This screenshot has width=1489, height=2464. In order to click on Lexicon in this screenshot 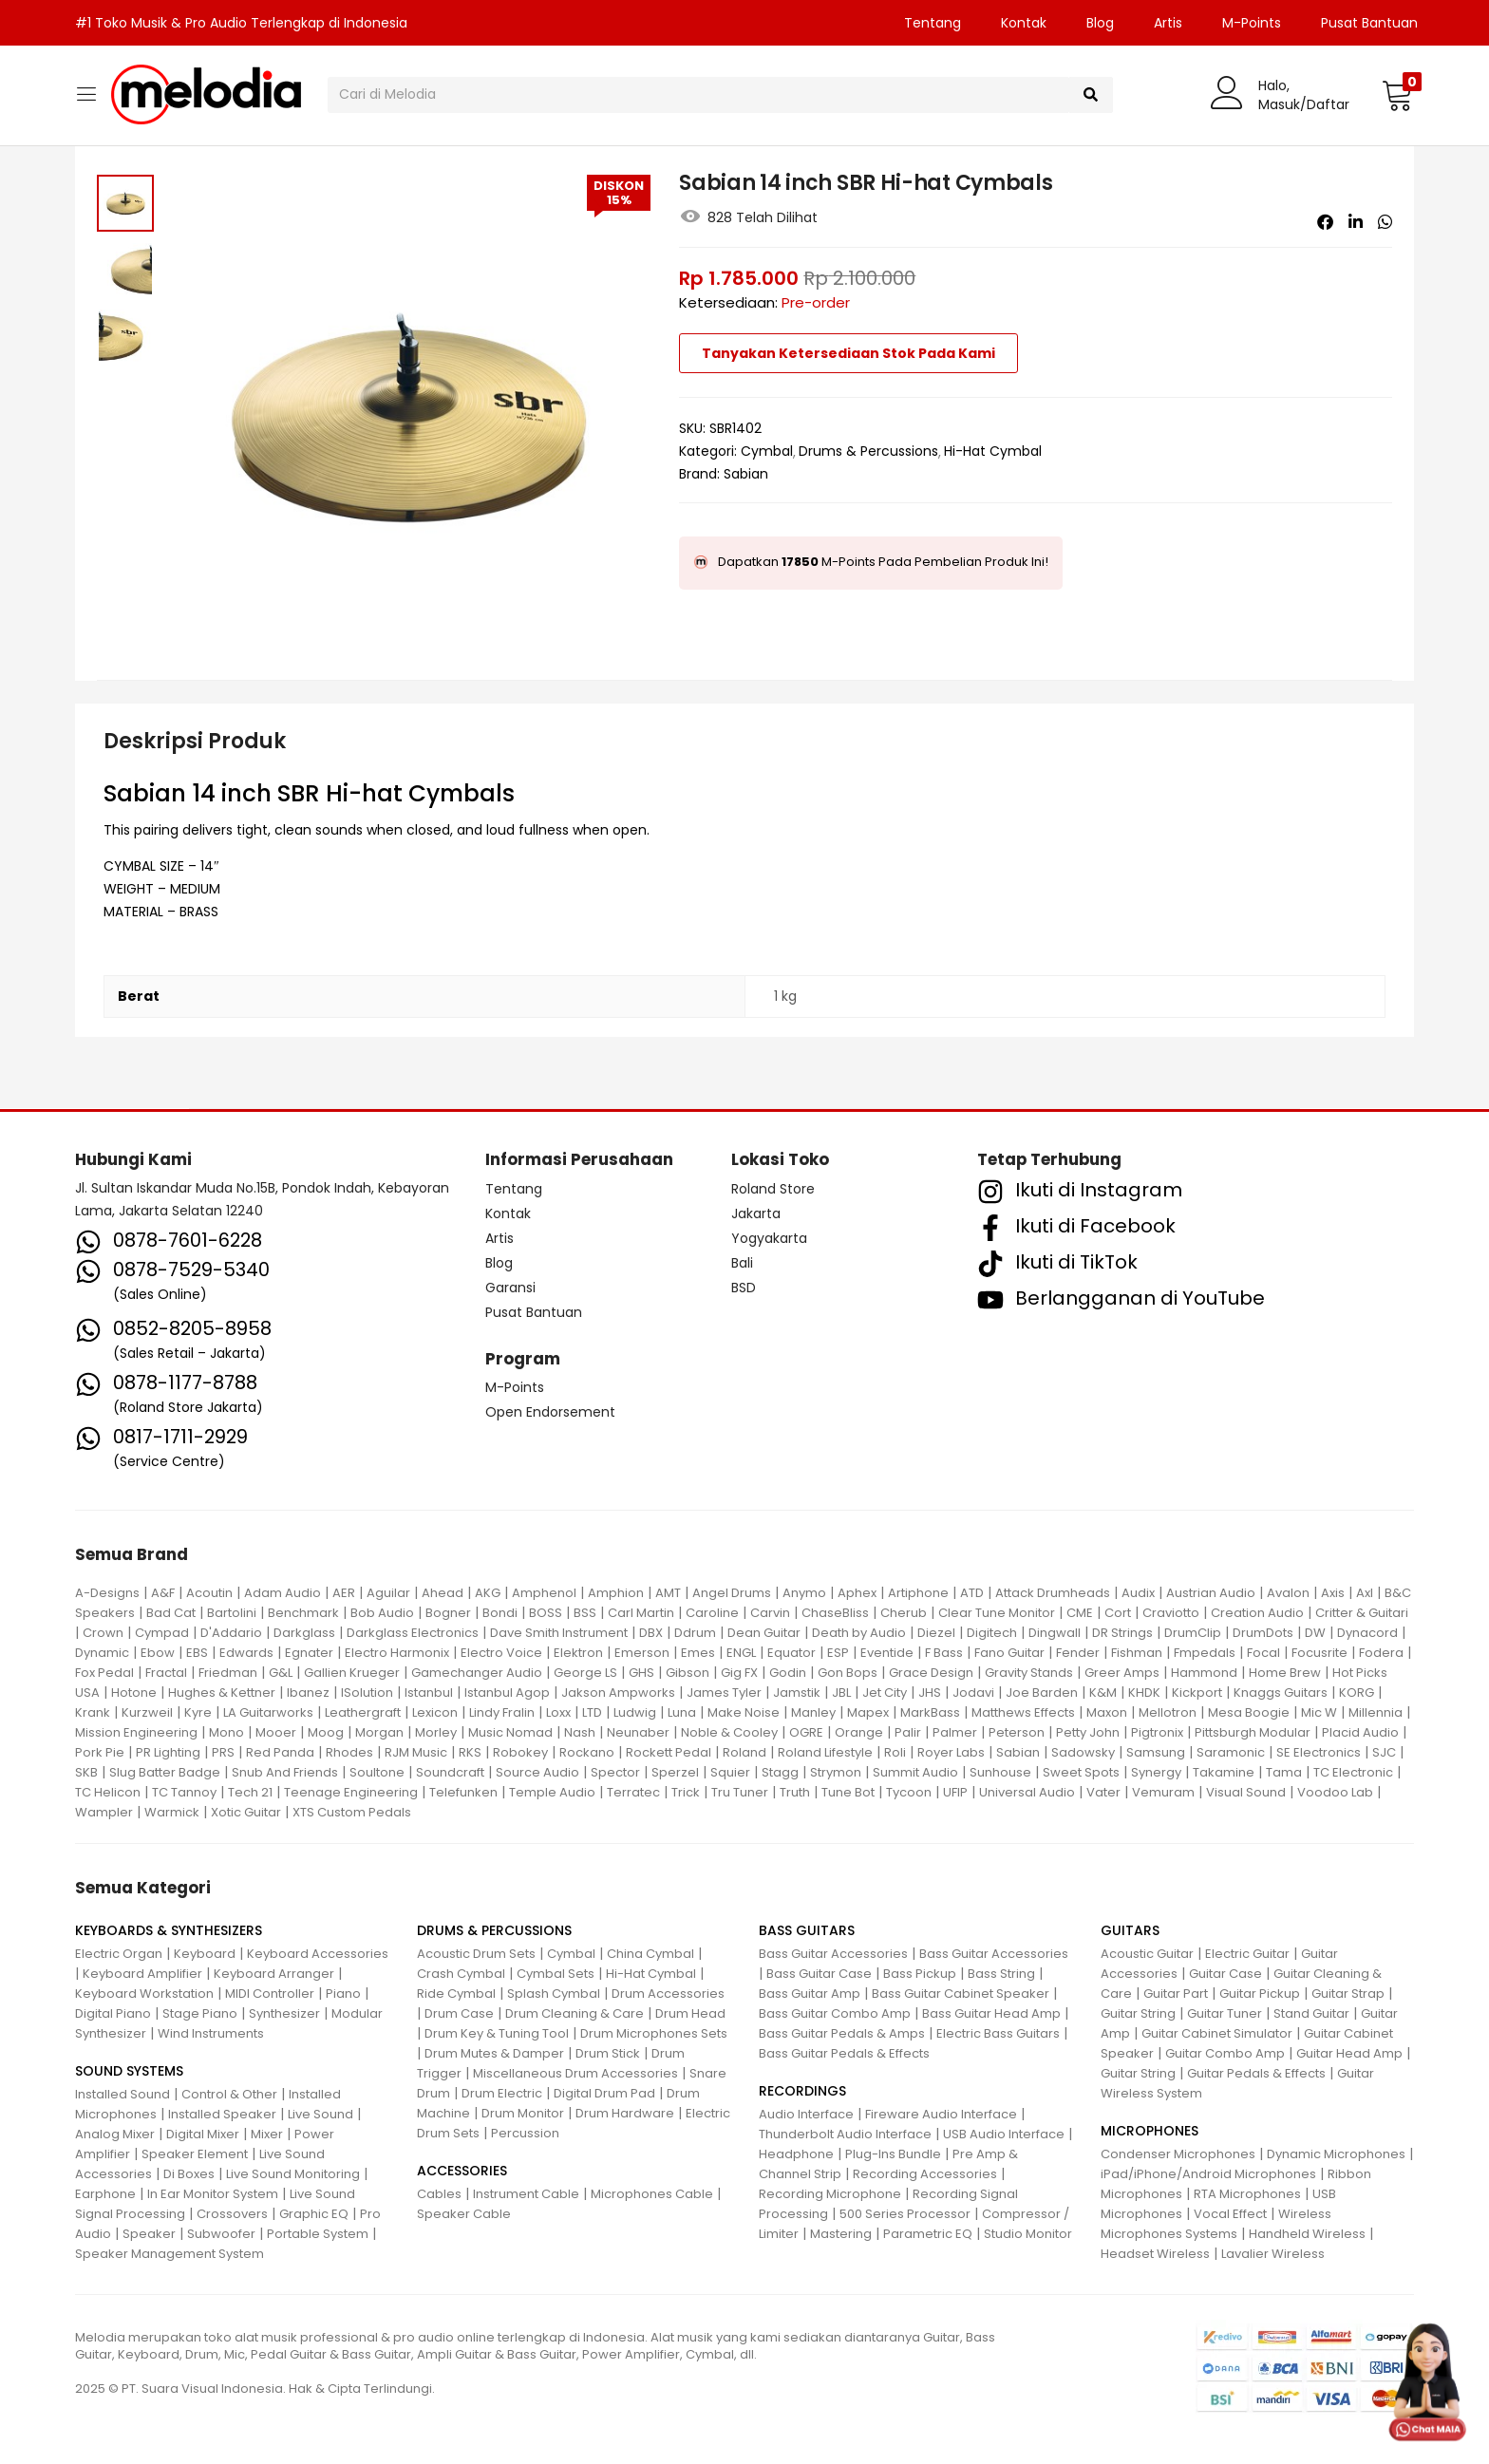, I will do `click(435, 1712)`.